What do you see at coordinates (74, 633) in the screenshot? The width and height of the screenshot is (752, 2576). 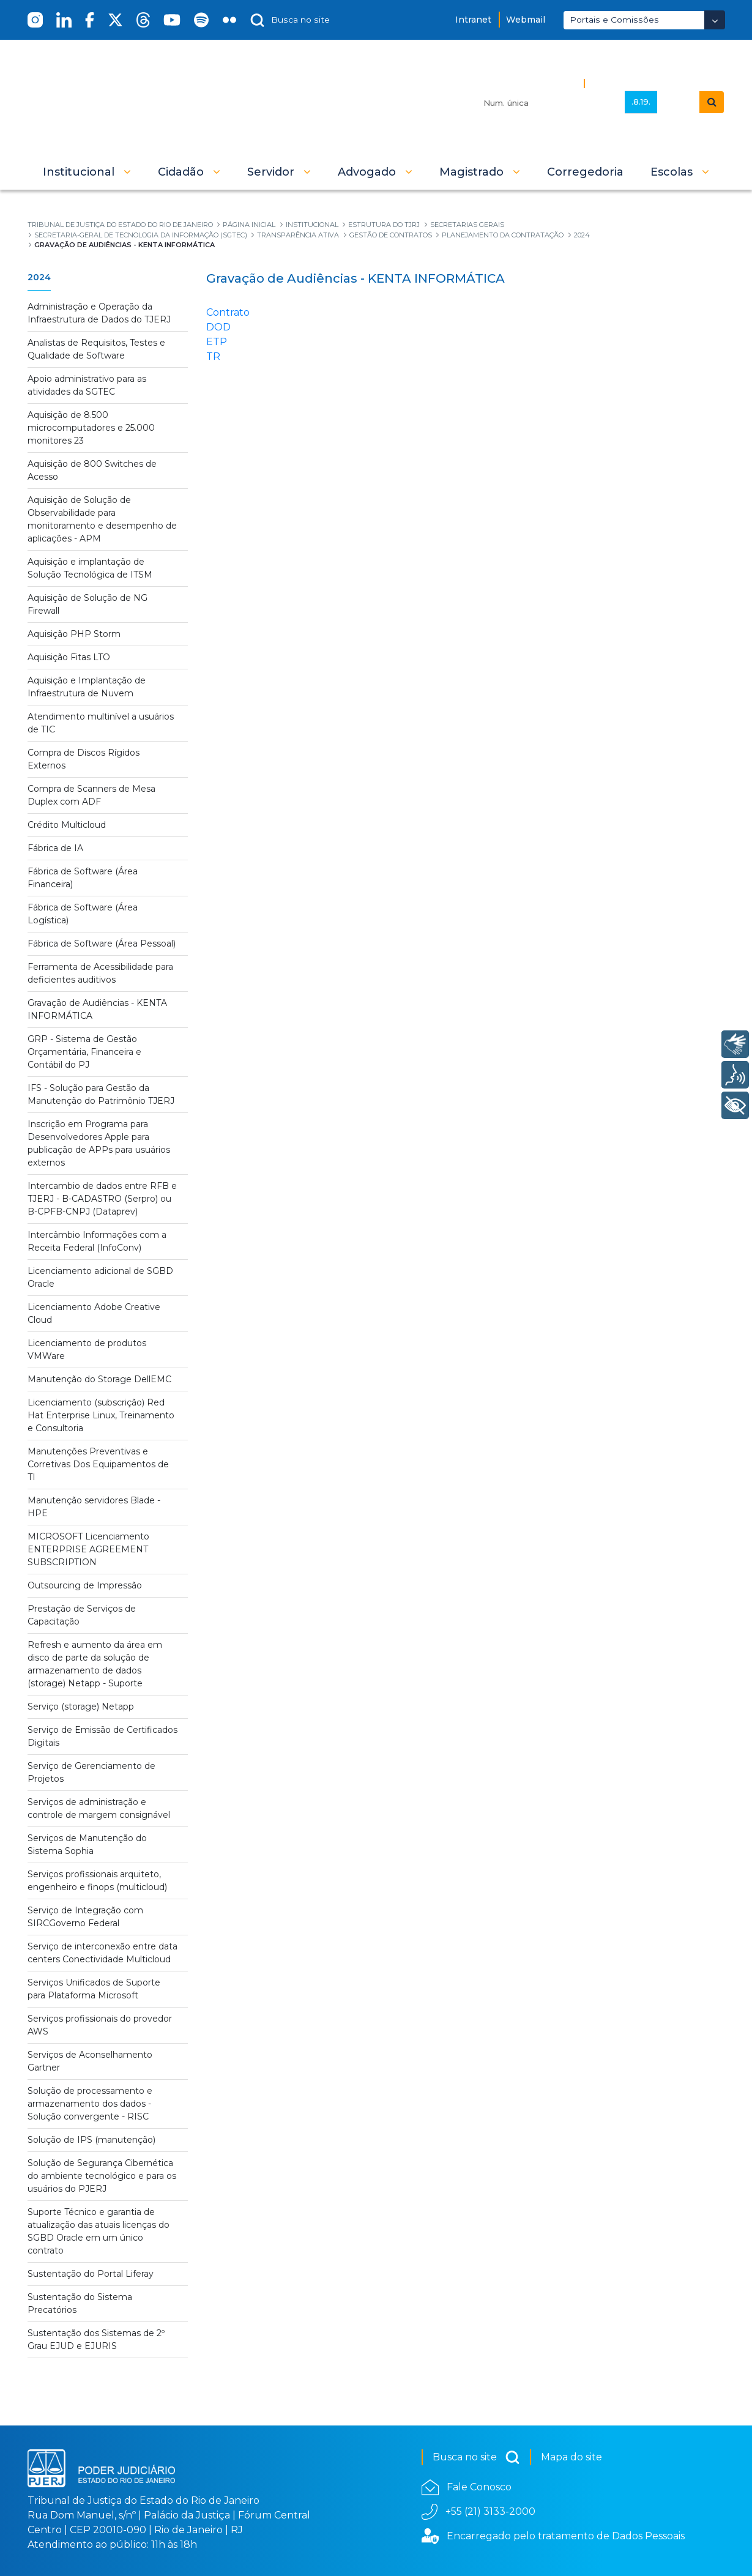 I see `Aquisição PHP Storm` at bounding box center [74, 633].